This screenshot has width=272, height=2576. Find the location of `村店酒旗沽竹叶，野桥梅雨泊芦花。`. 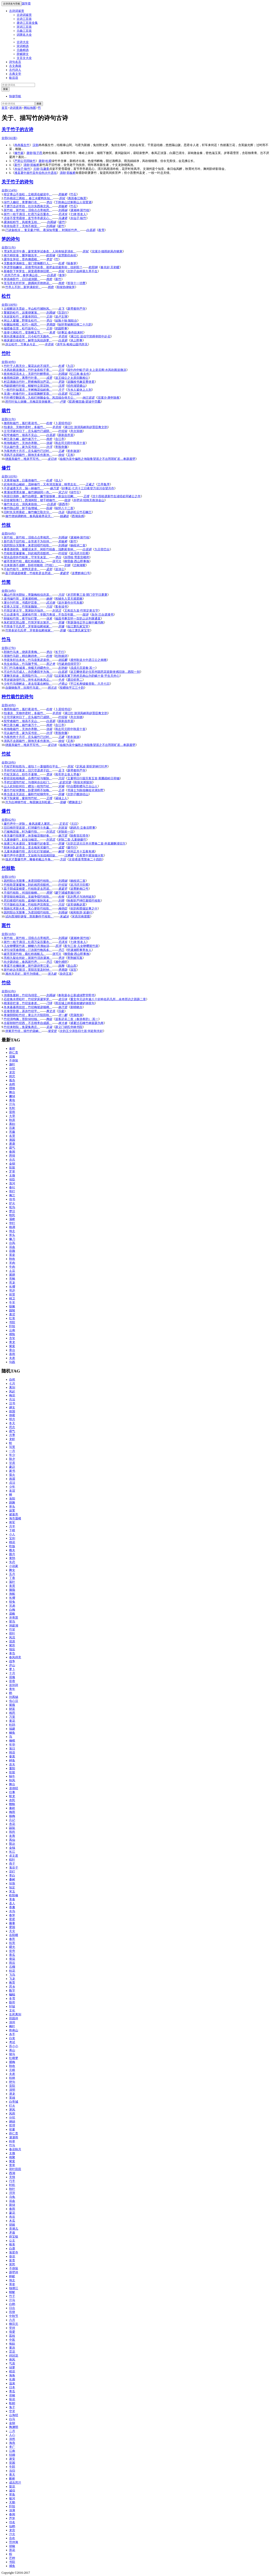

村店酒旗沽竹叶，野桥梅雨泊芦花。 is located at coordinates (28, 381).